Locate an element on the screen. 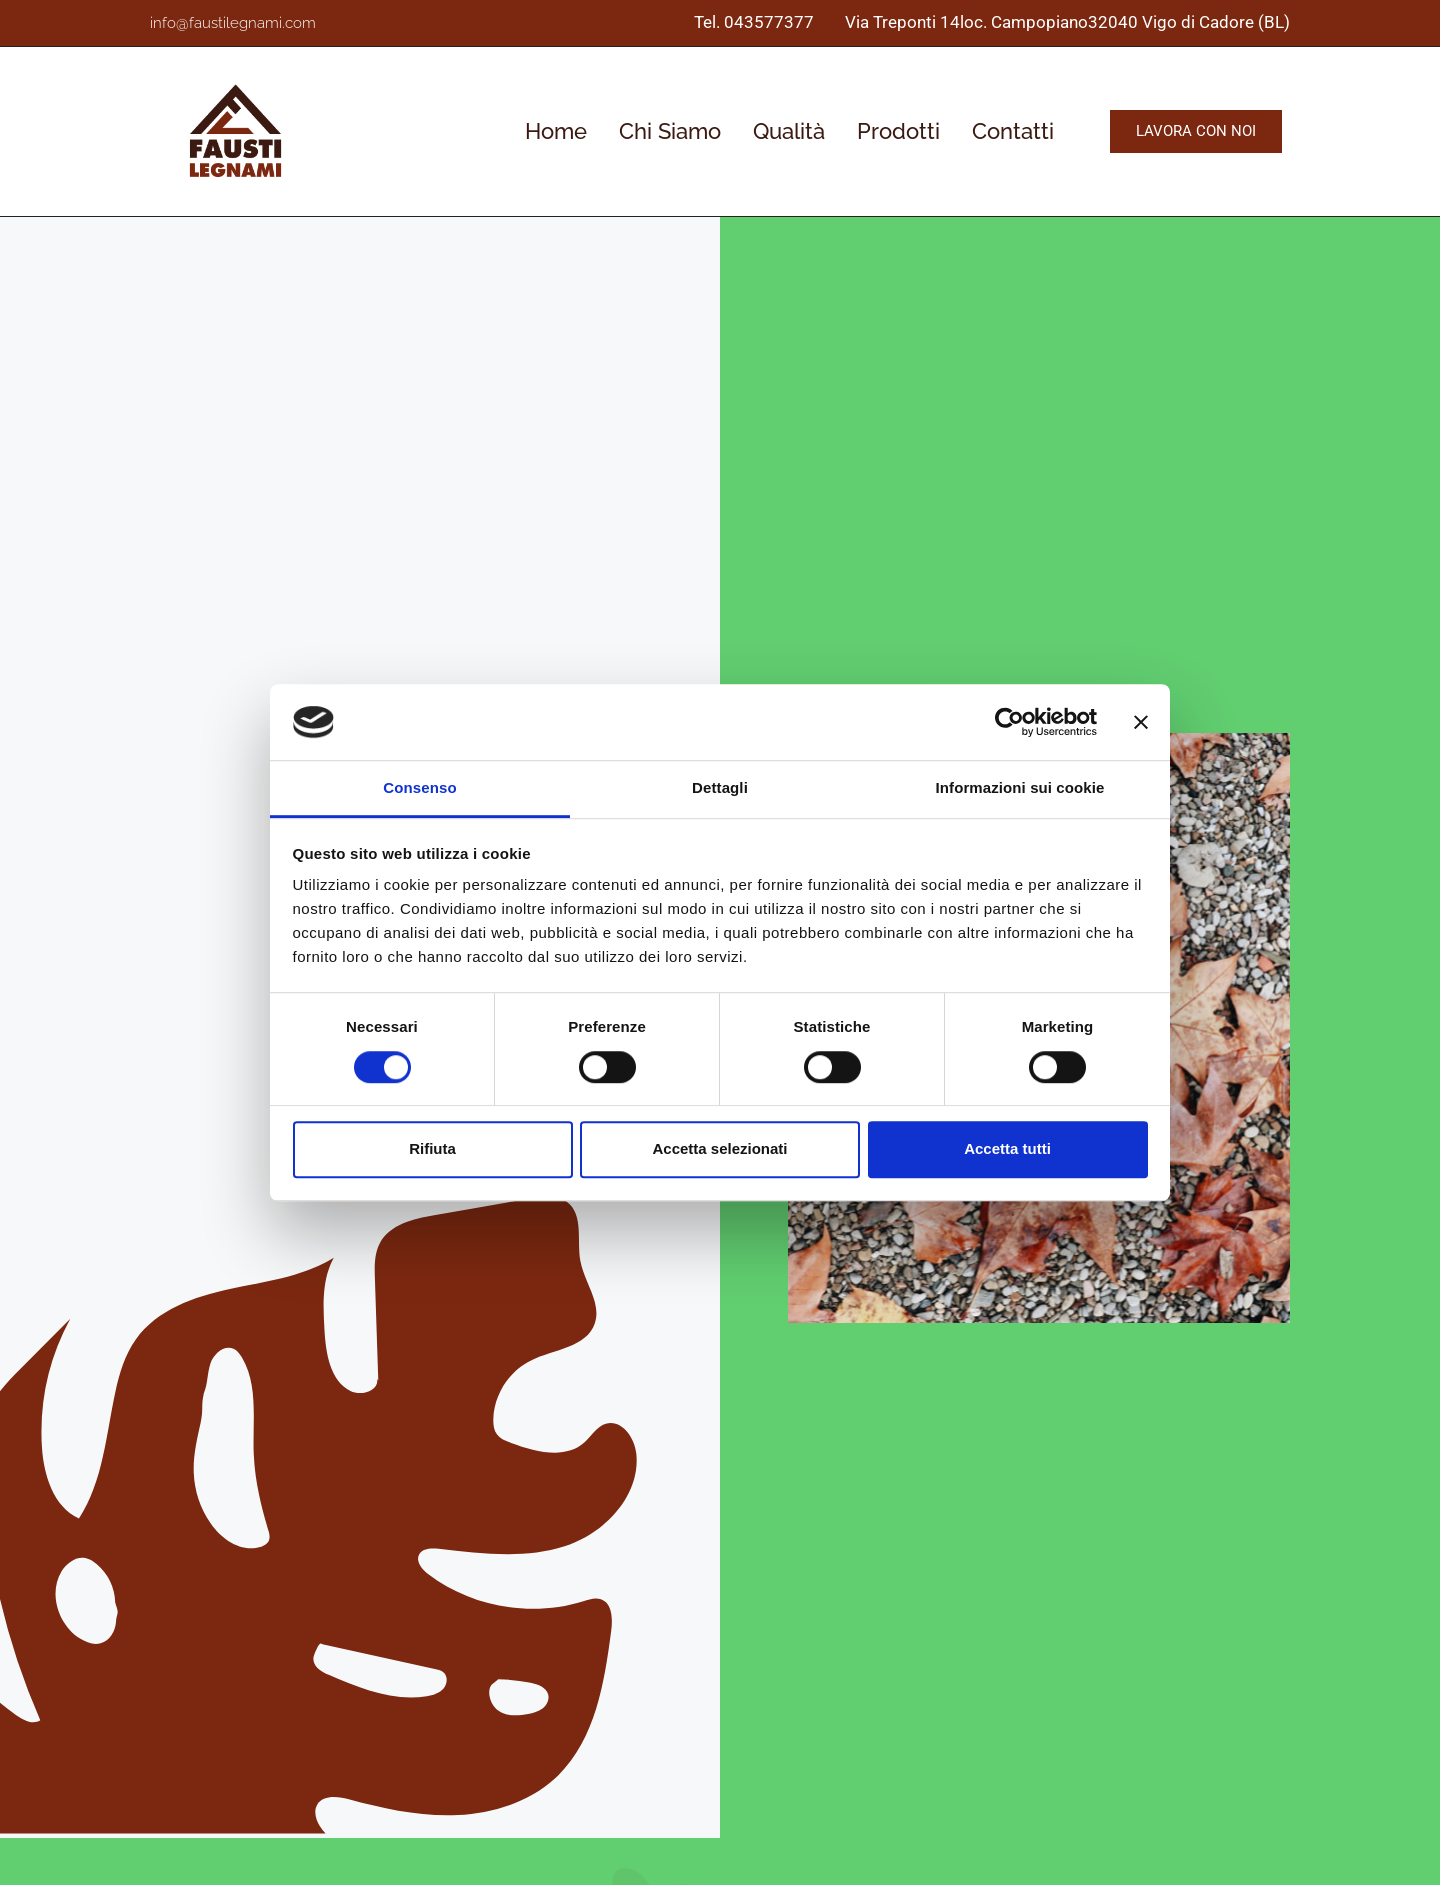 This screenshot has width=1440, height=1885. [Cookiebot di Usercentrics - si apre in una nuova scheda] is located at coordinates (1009, 722).